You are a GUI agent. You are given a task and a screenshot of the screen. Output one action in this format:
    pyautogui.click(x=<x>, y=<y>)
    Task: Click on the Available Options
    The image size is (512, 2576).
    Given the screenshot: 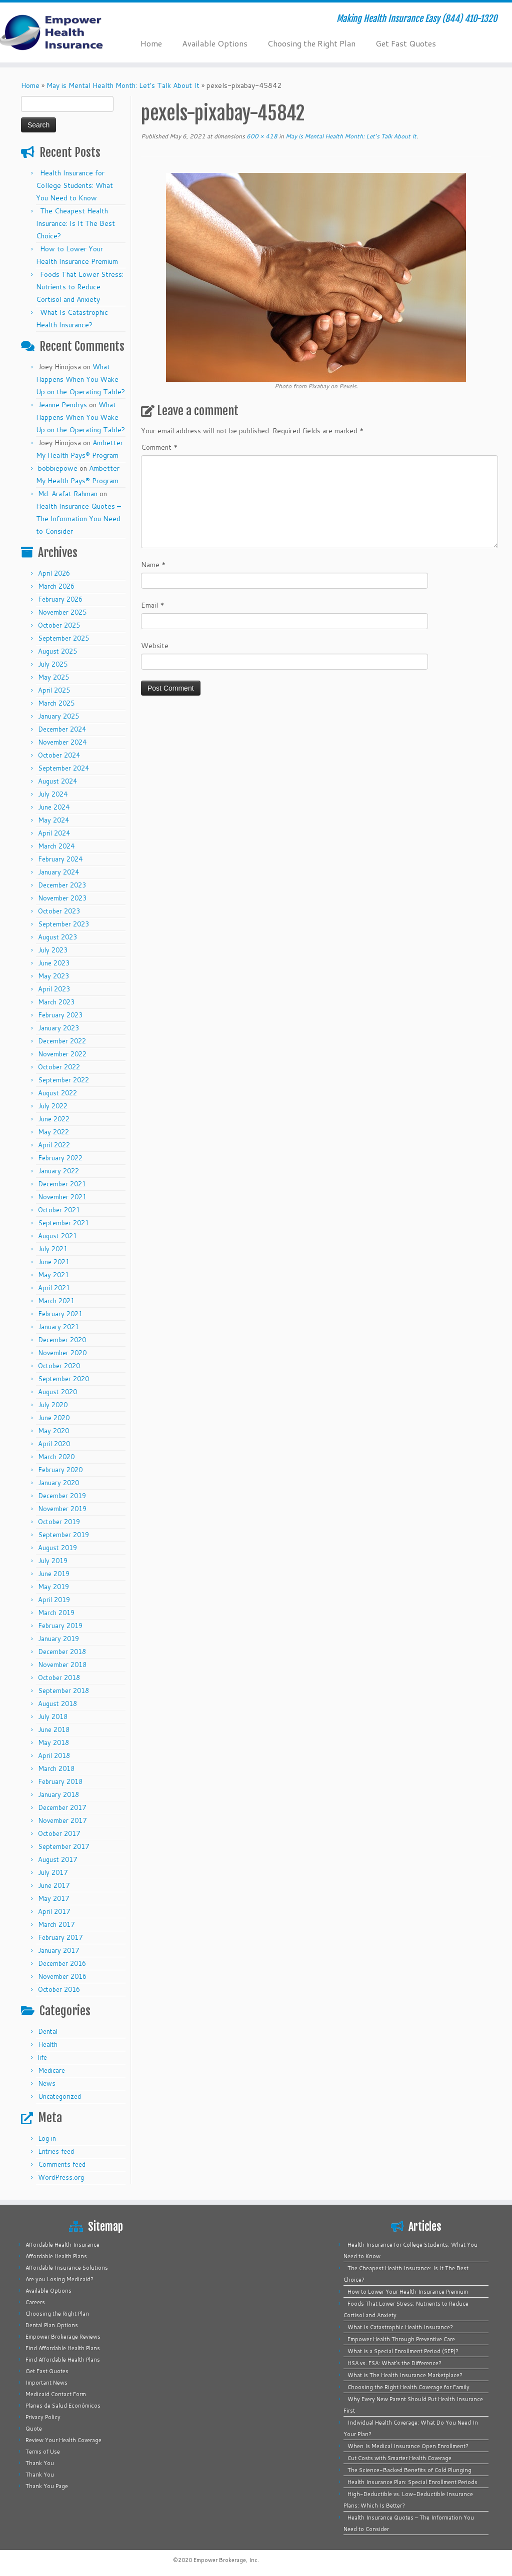 What is the action you would take?
    pyautogui.click(x=215, y=43)
    